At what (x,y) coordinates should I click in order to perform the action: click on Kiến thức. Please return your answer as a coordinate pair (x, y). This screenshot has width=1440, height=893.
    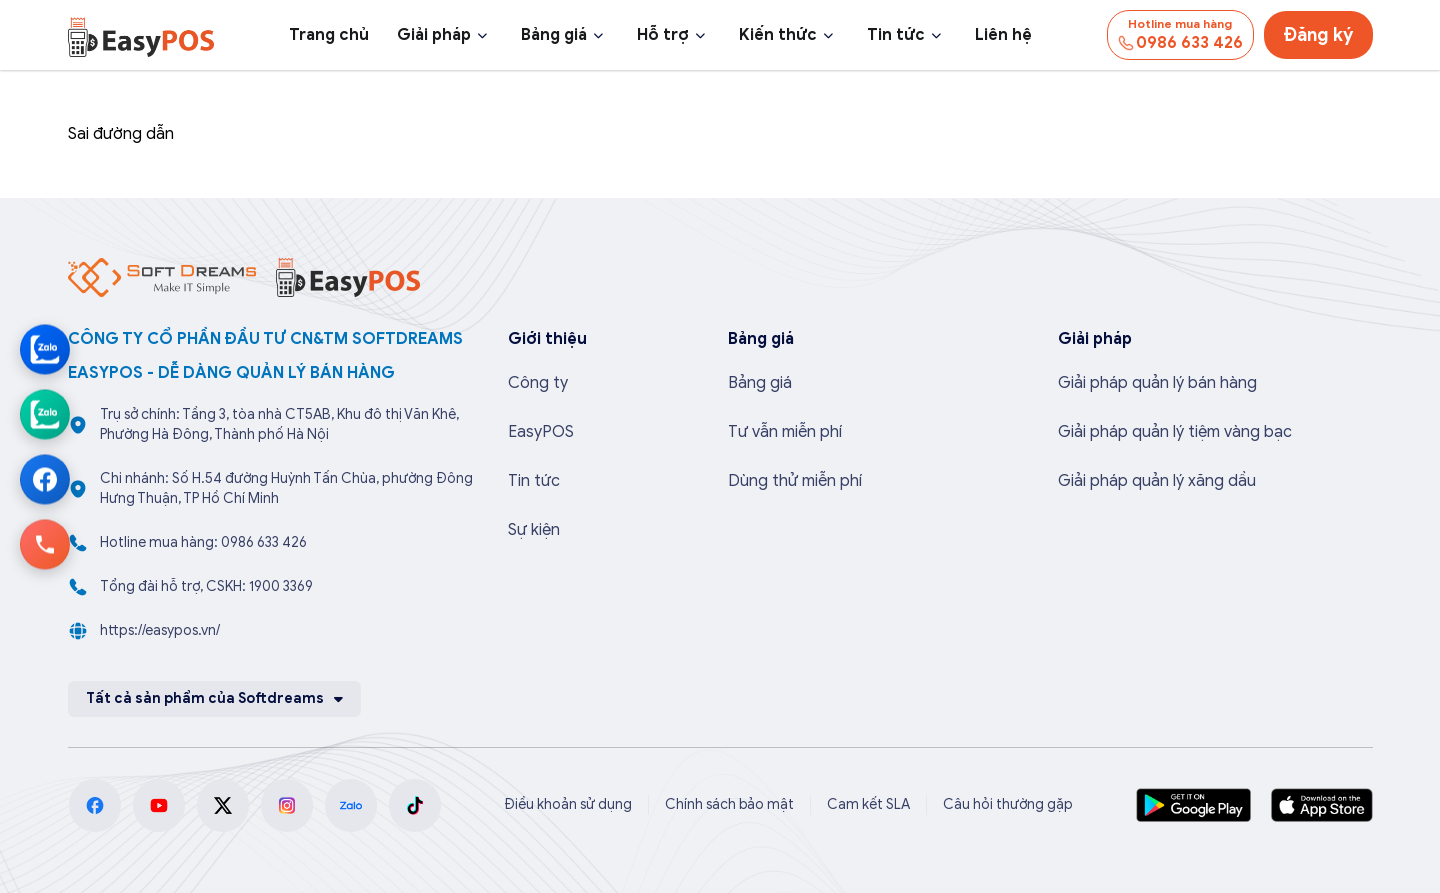
    Looking at the image, I should click on (778, 35).